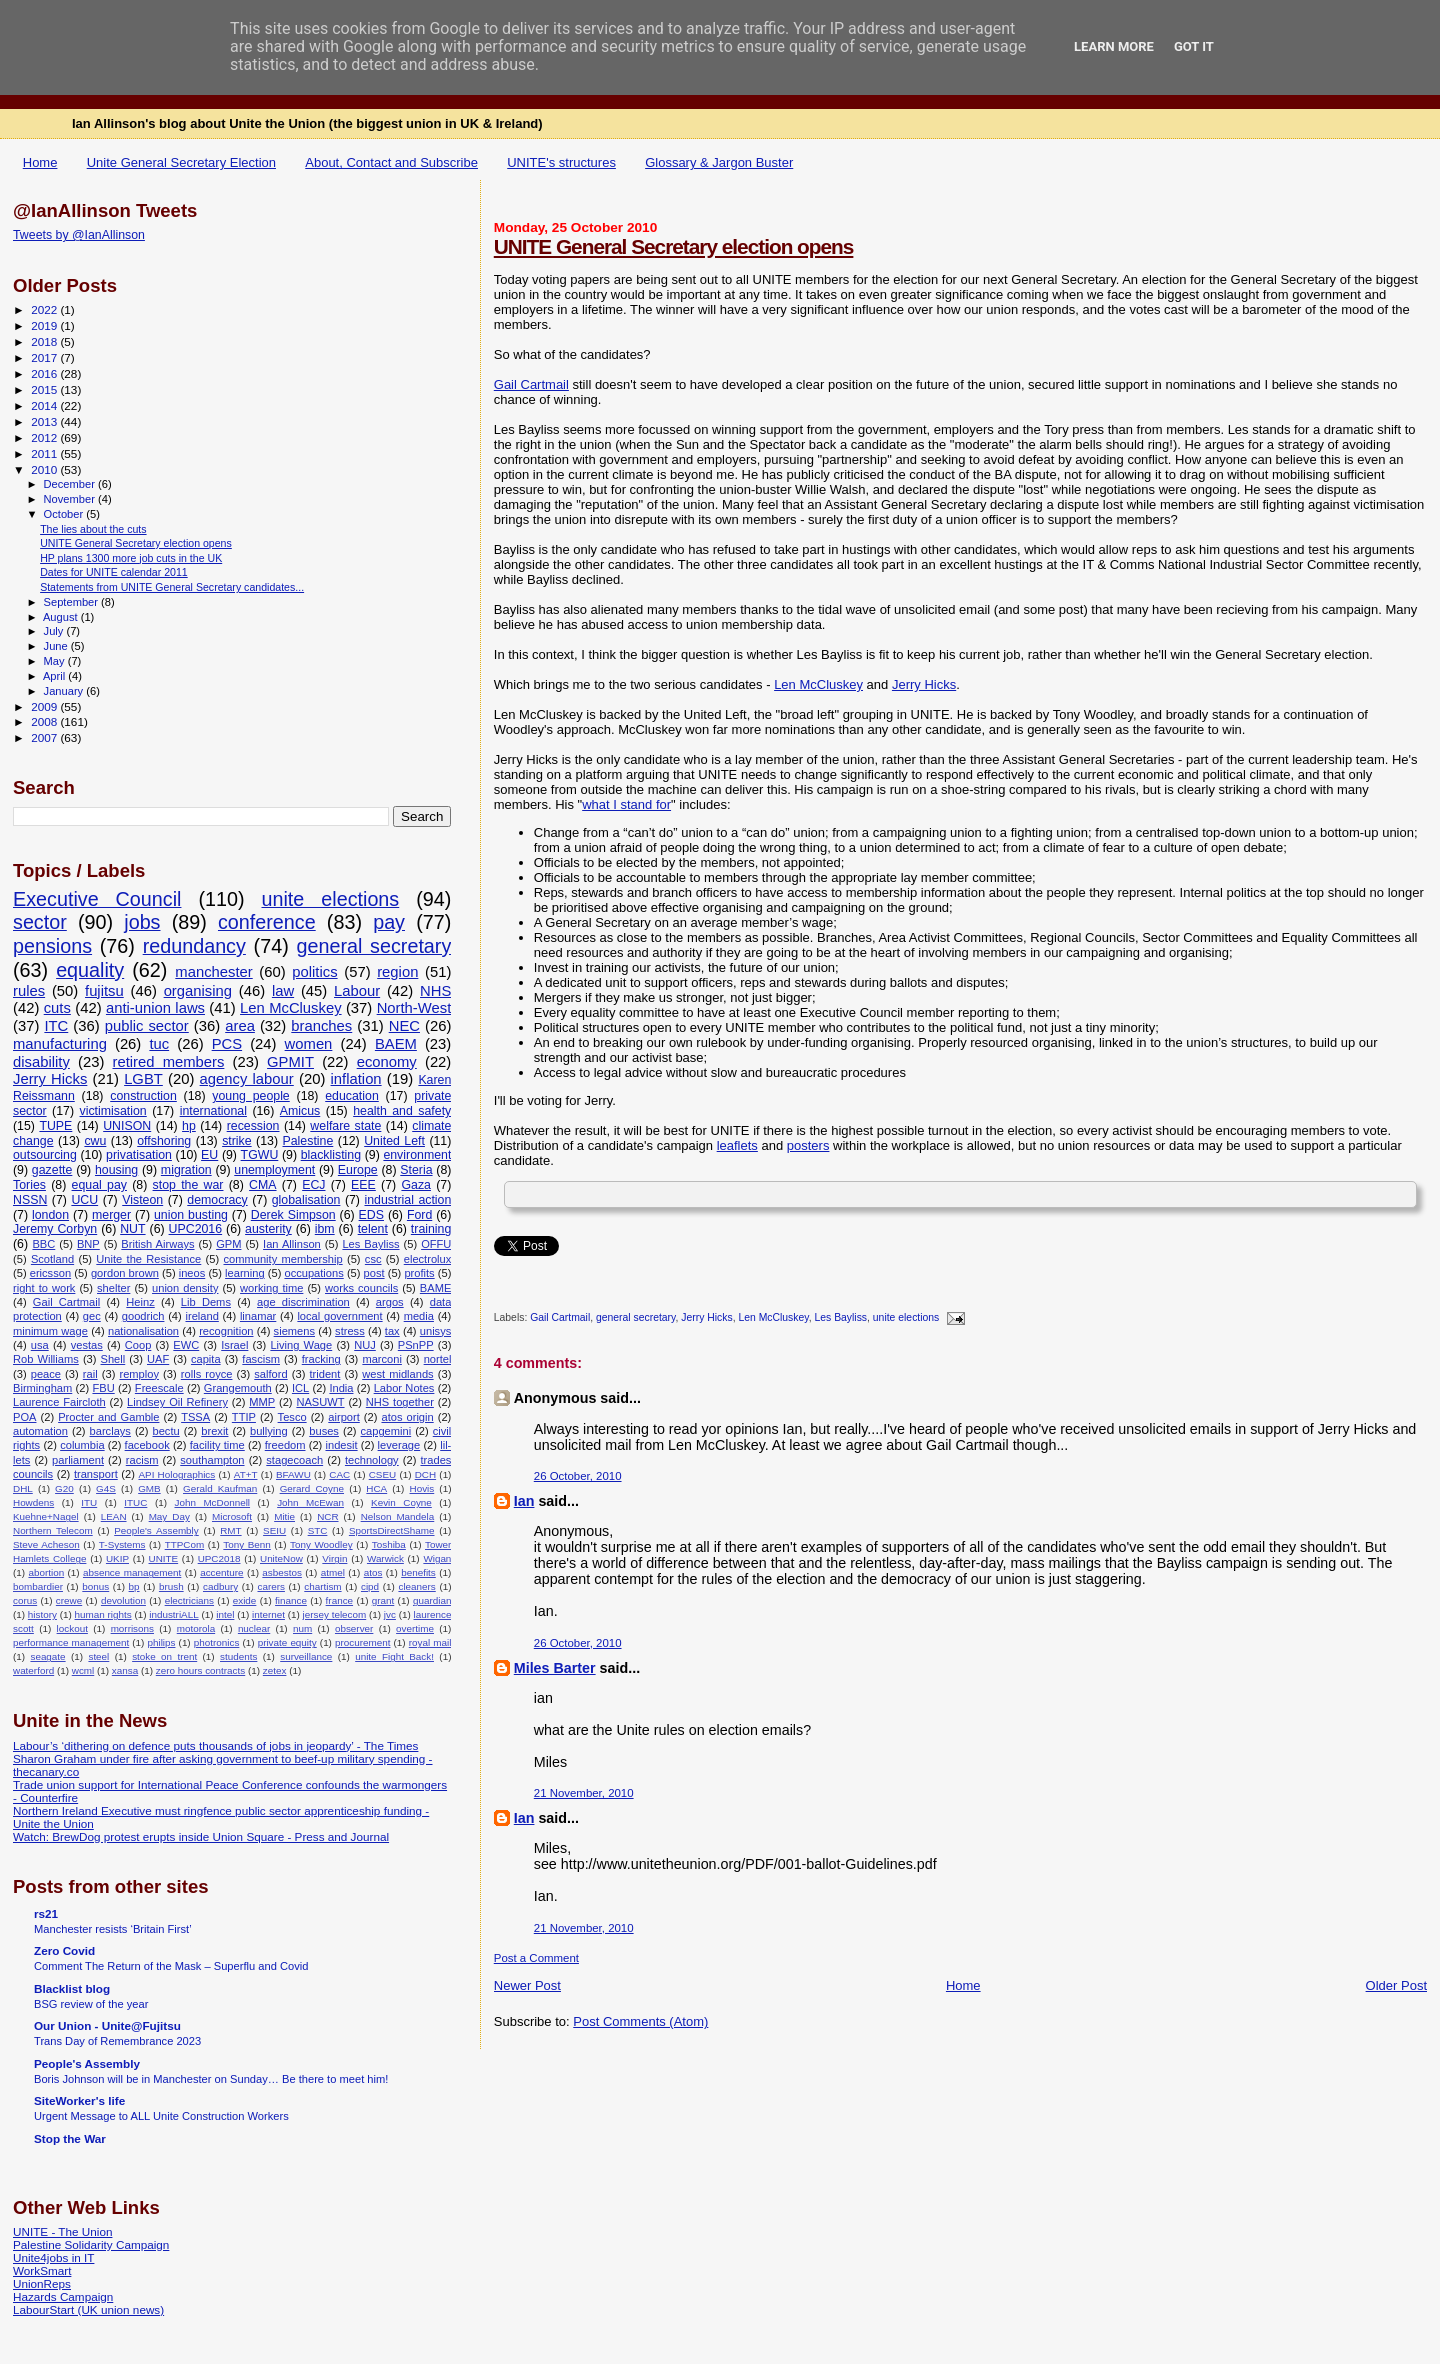 This screenshot has height=2364, width=1440. What do you see at coordinates (206, 1302) in the screenshot?
I see `Lib Dems` at bounding box center [206, 1302].